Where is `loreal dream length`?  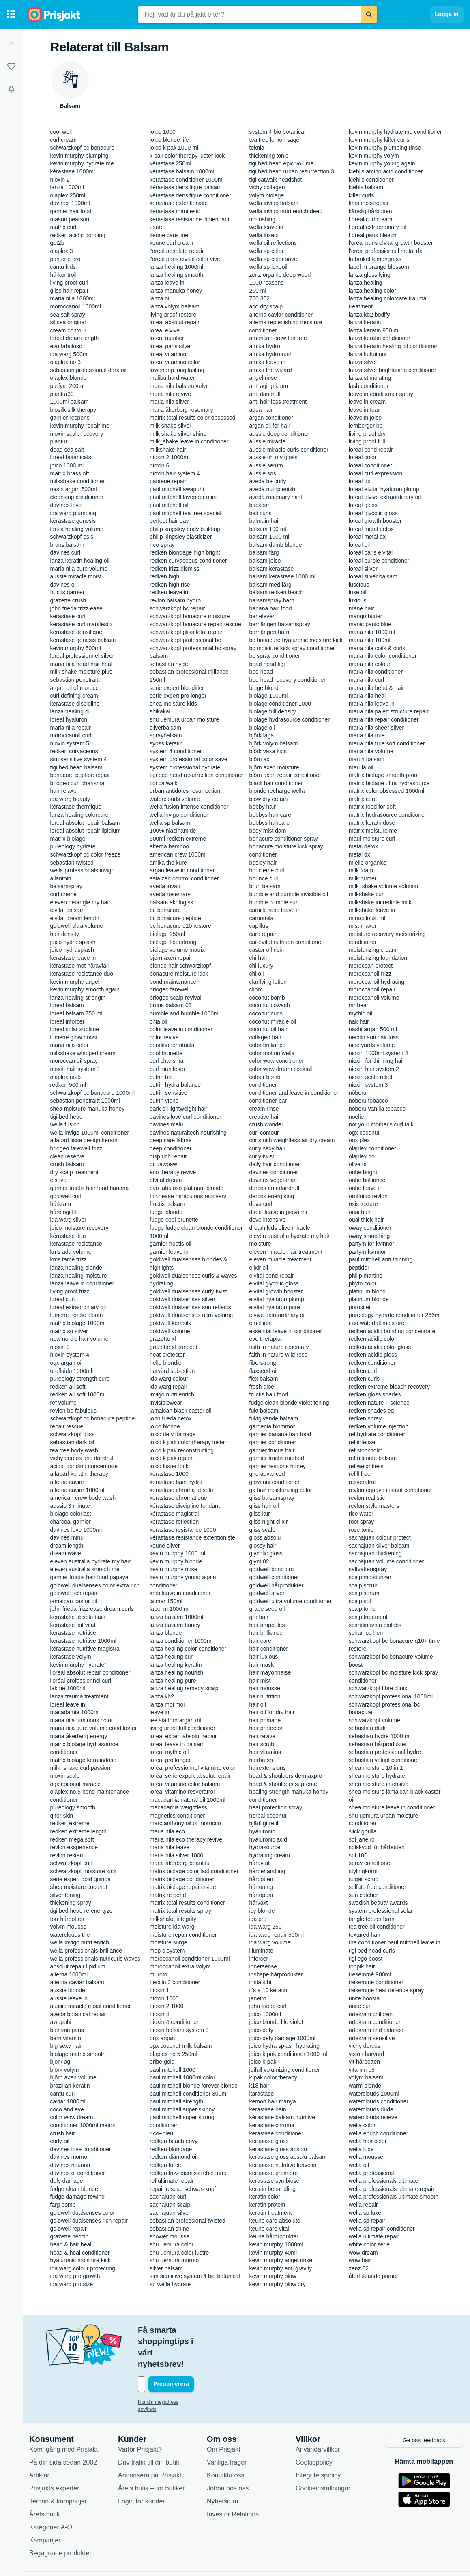
loreal dream length is located at coordinates (74, 338).